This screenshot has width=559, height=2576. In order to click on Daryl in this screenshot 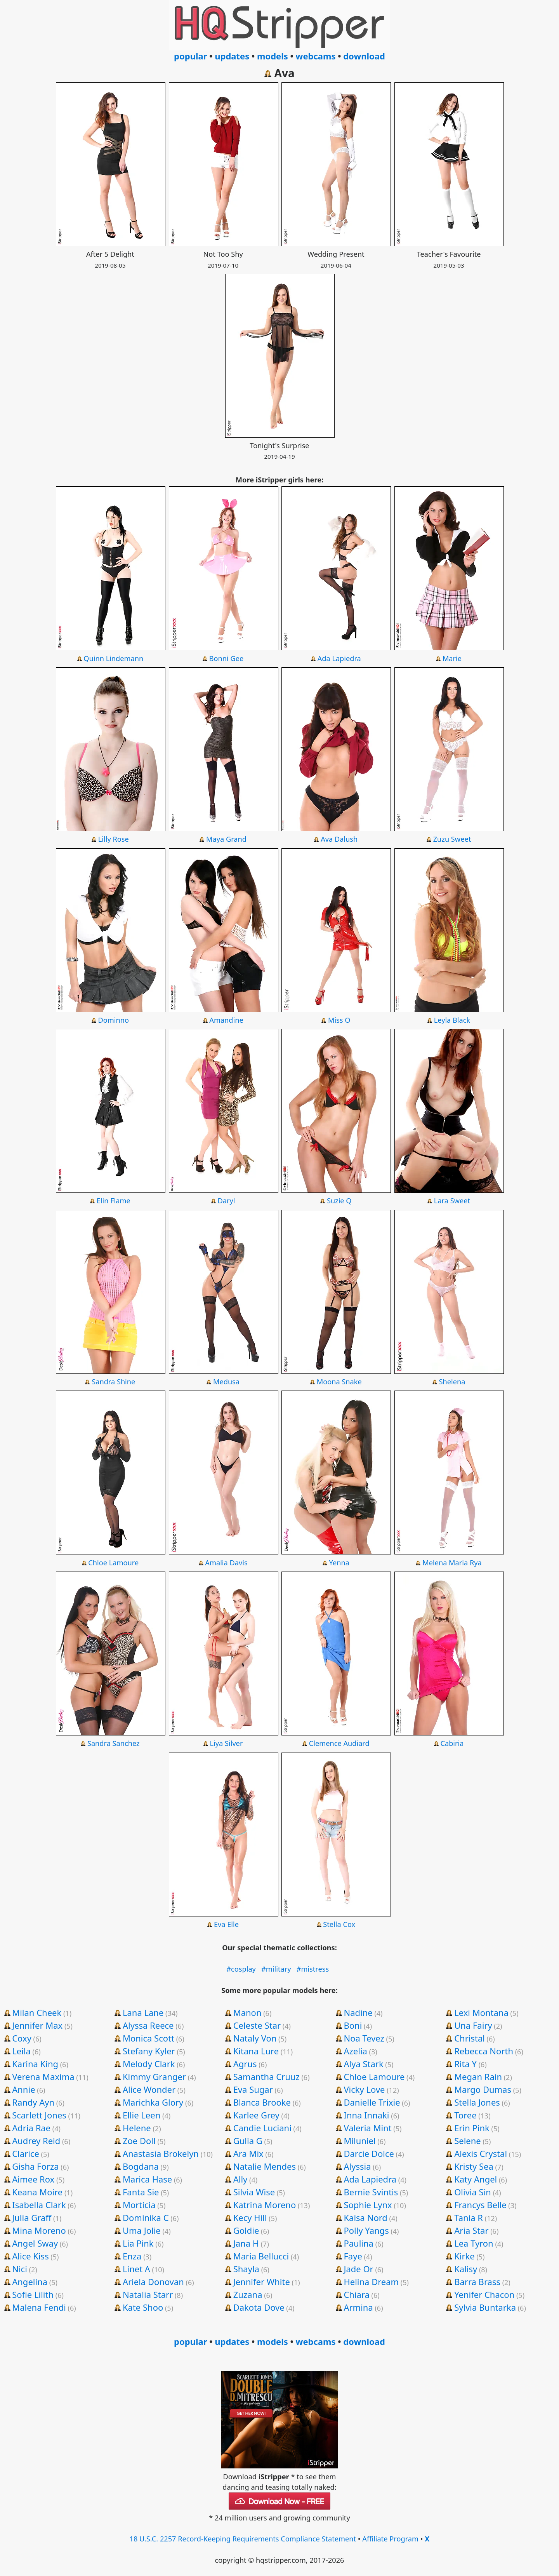, I will do `click(226, 1200)`.